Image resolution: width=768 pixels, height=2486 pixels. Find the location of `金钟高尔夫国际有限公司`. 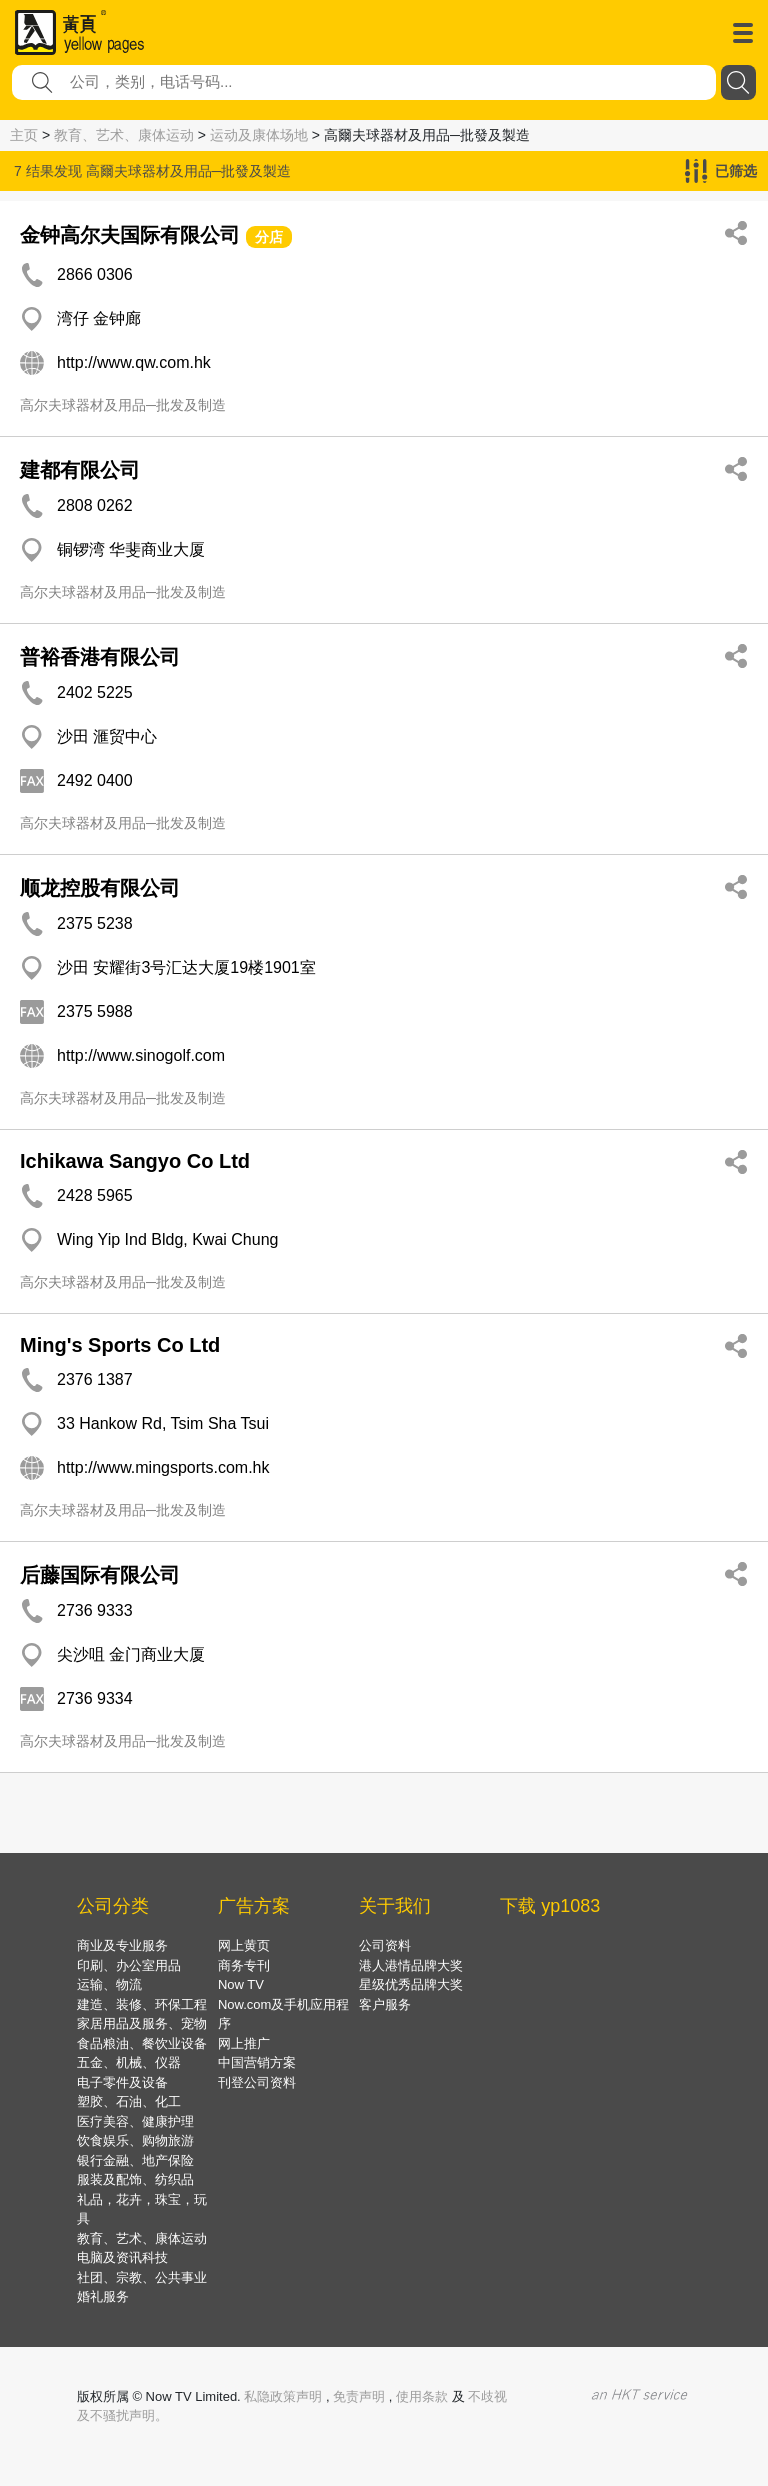

金钟高尔夫国际有限公司 is located at coordinates (130, 235).